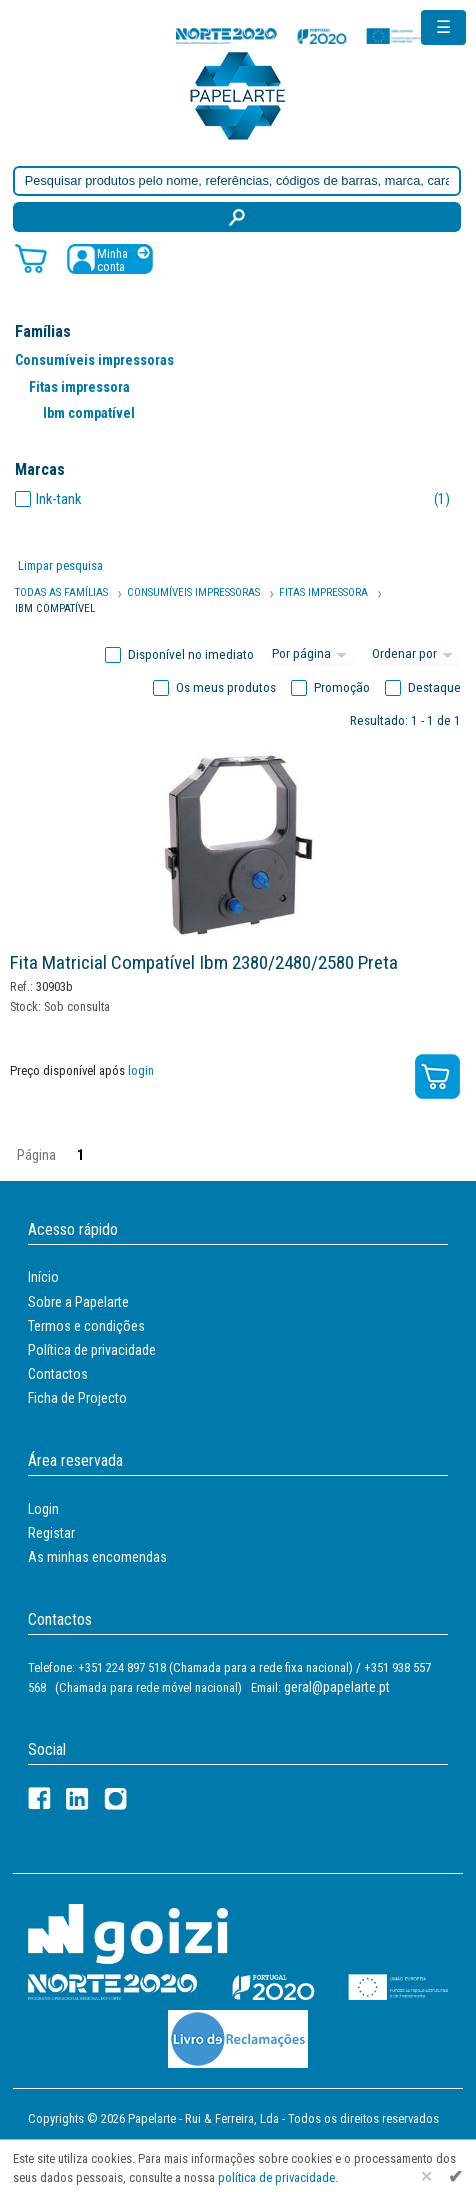 The image size is (476, 2196). Describe the element at coordinates (79, 387) in the screenshot. I see `Fitas impressora` at that location.